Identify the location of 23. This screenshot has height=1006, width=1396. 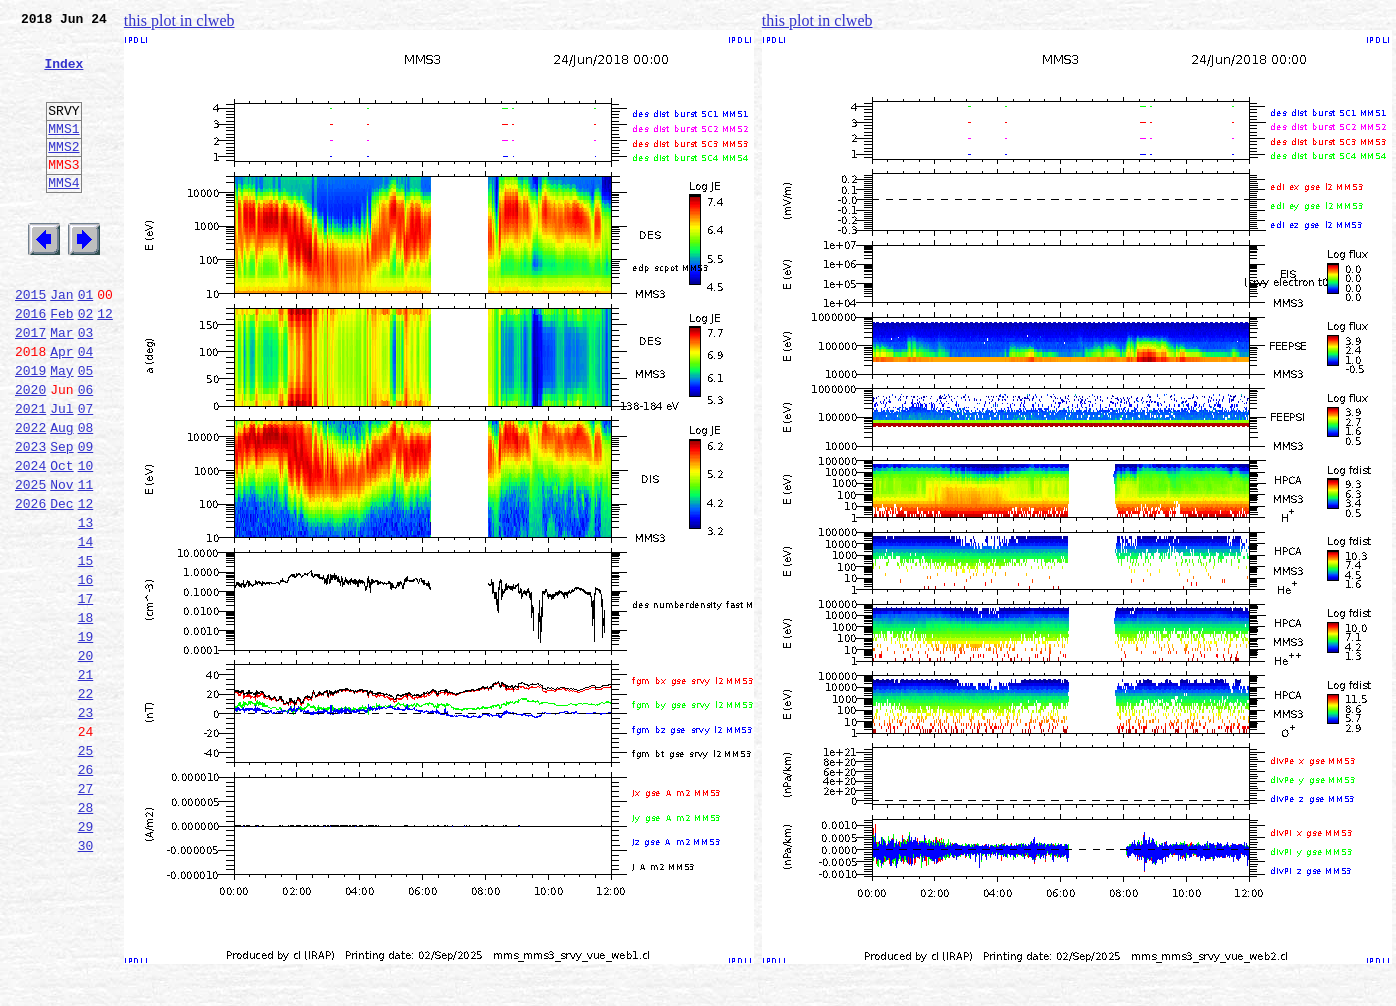
(86, 826).